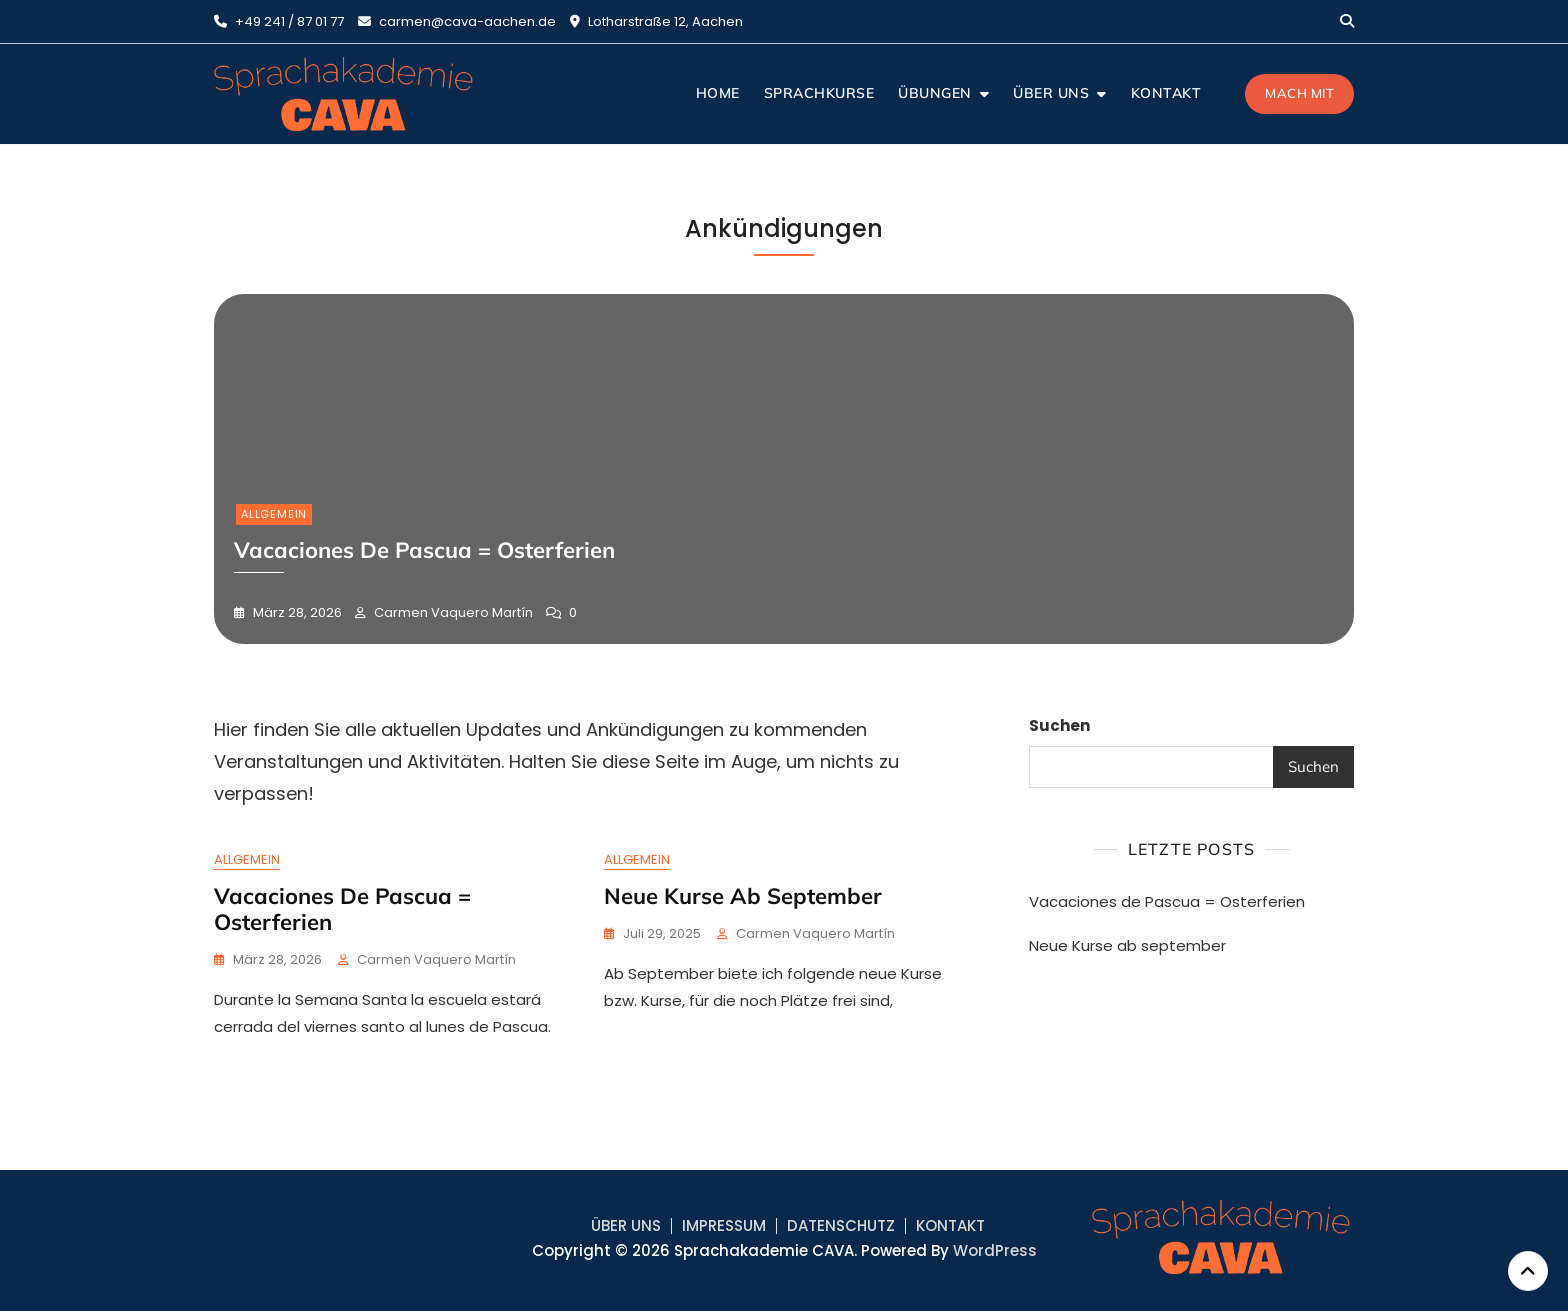  I want to click on HOME, so click(718, 93).